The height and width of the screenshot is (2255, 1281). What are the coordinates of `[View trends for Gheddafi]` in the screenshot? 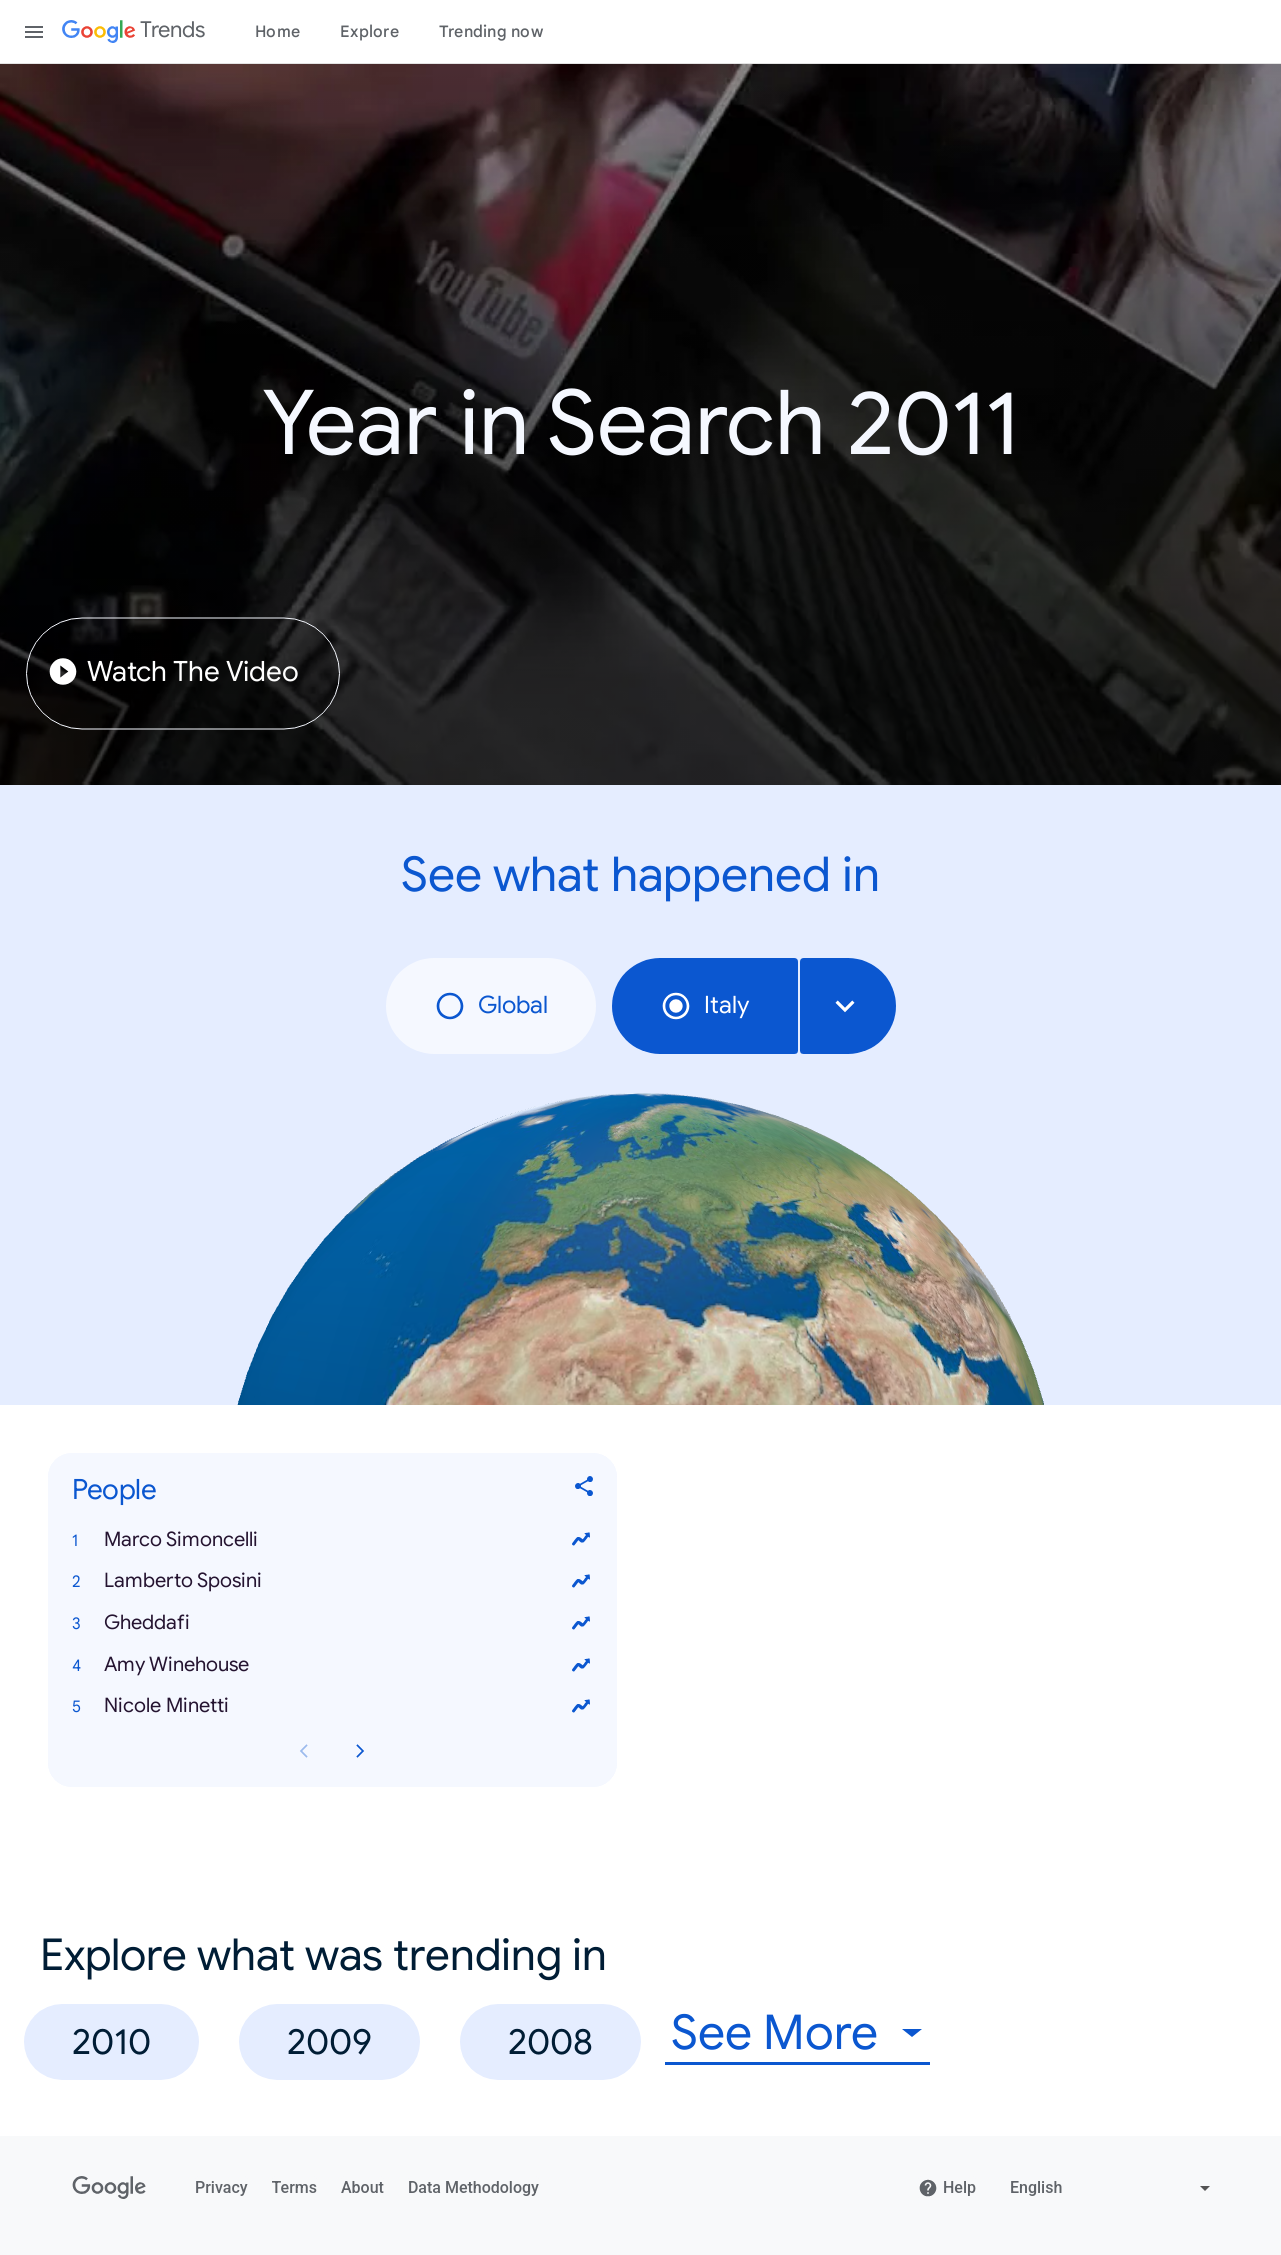 It's located at (581, 1623).